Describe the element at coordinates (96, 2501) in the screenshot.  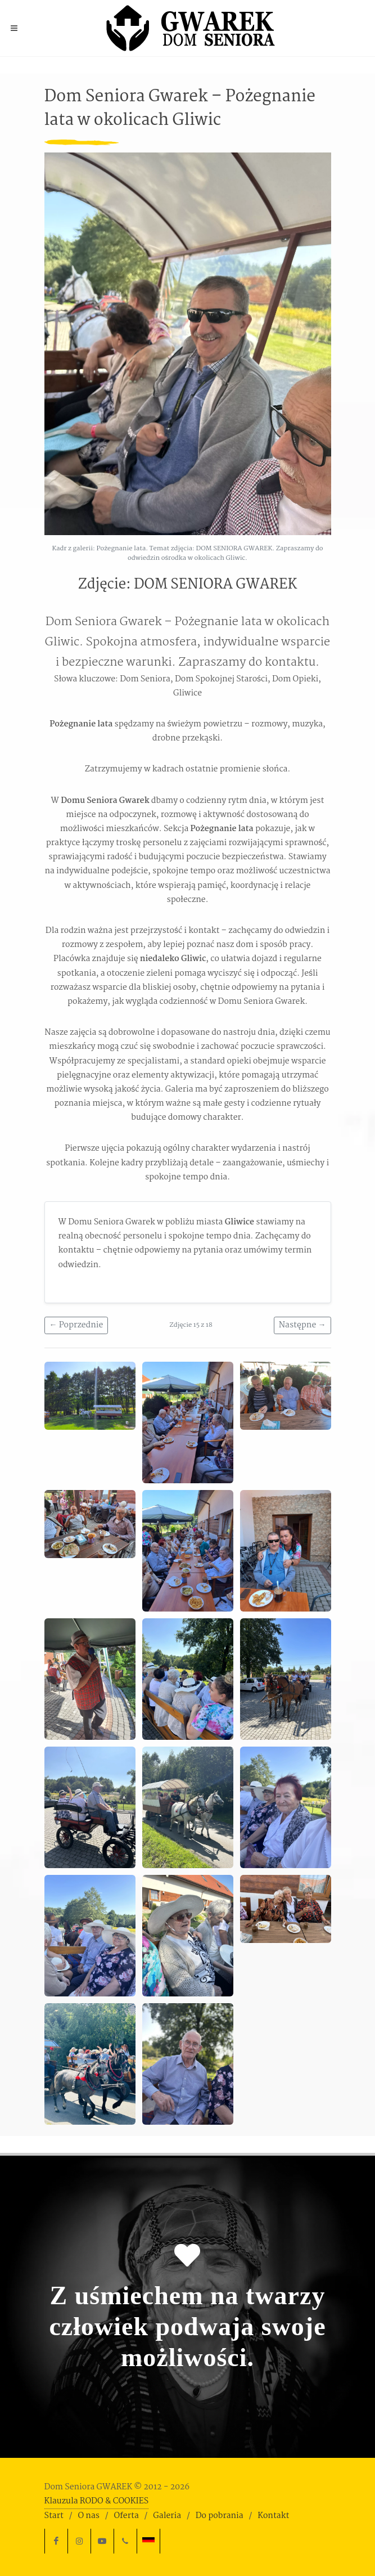
I see `Klauzula RODO & COOKIES` at that location.